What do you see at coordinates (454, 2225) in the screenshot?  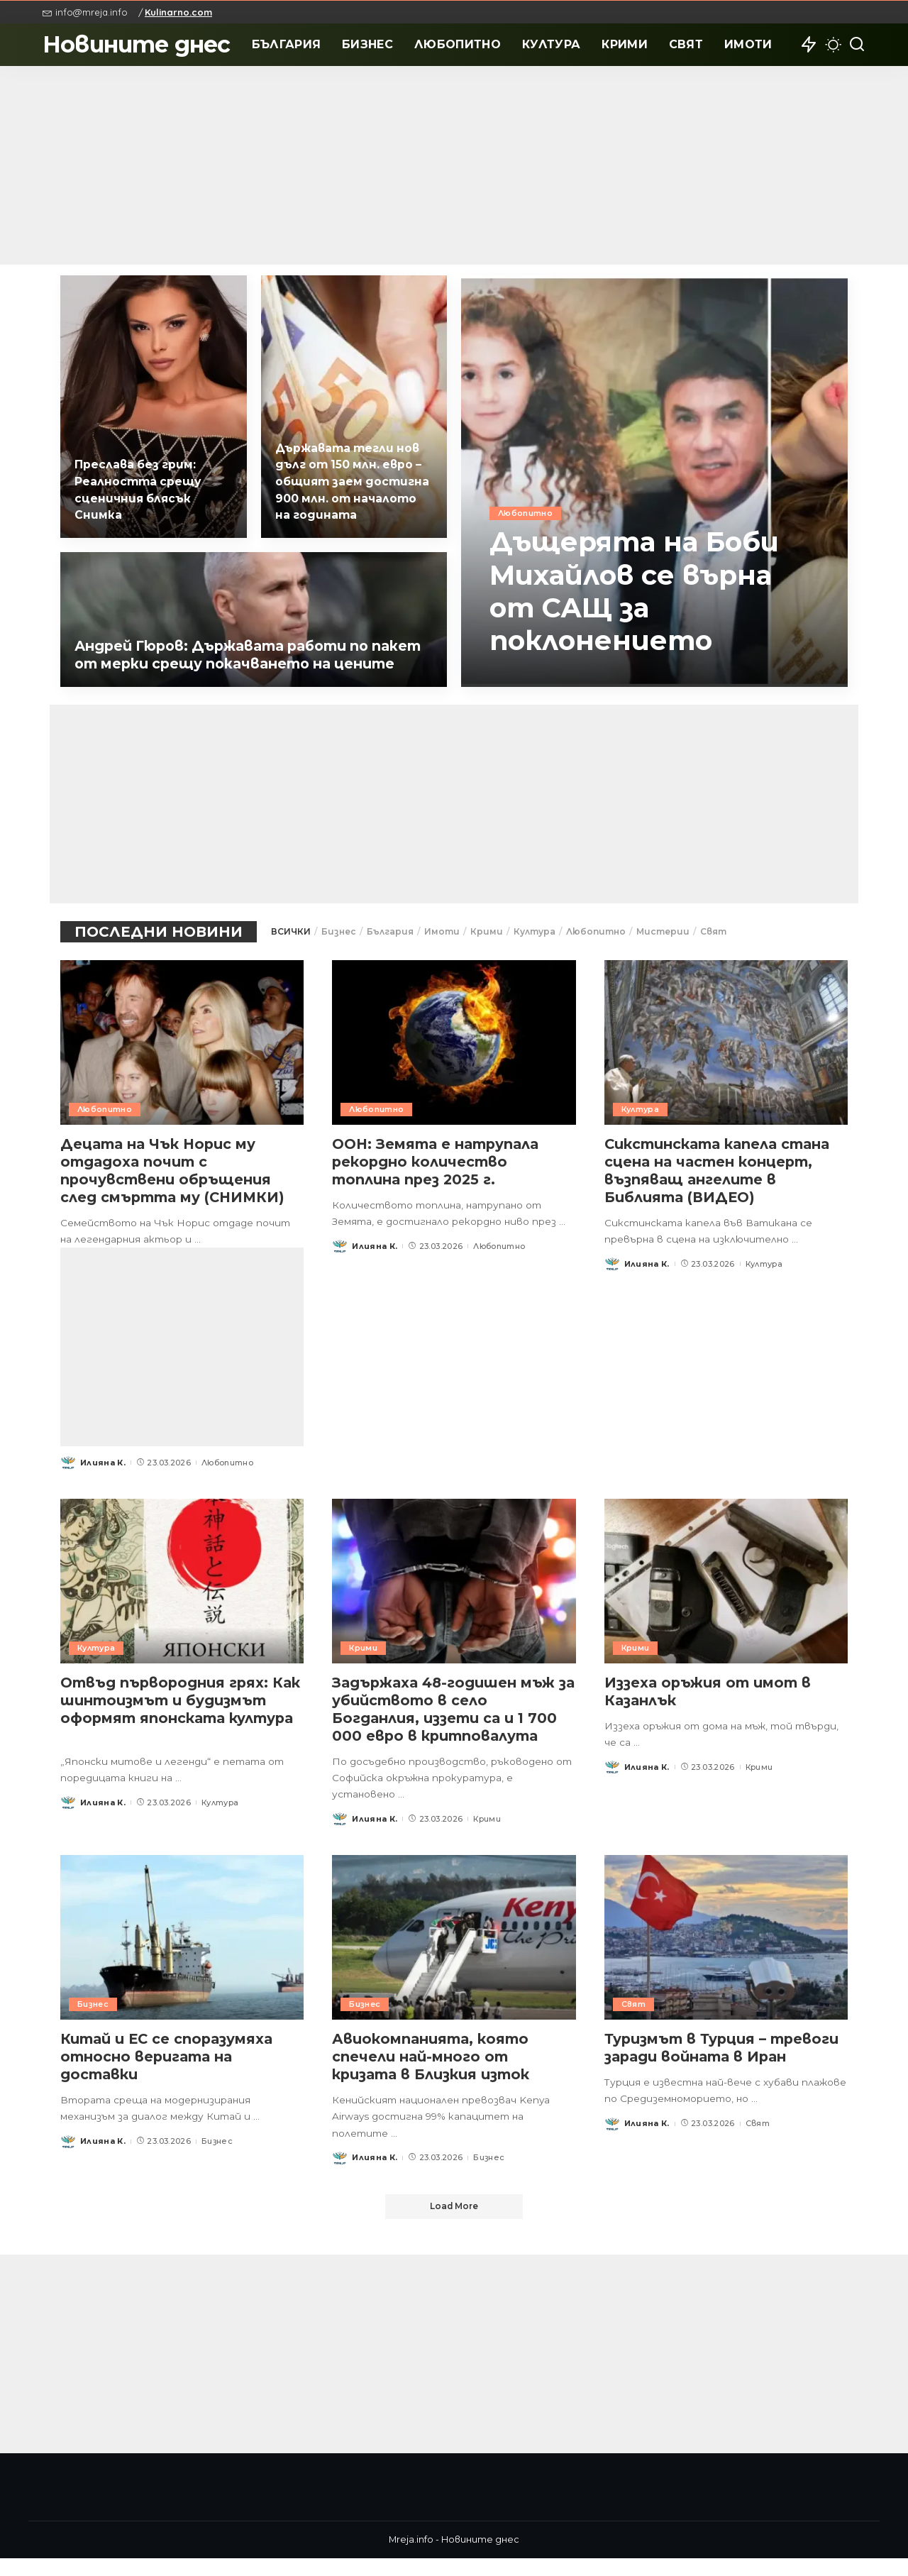 I see `[Load More]` at bounding box center [454, 2225].